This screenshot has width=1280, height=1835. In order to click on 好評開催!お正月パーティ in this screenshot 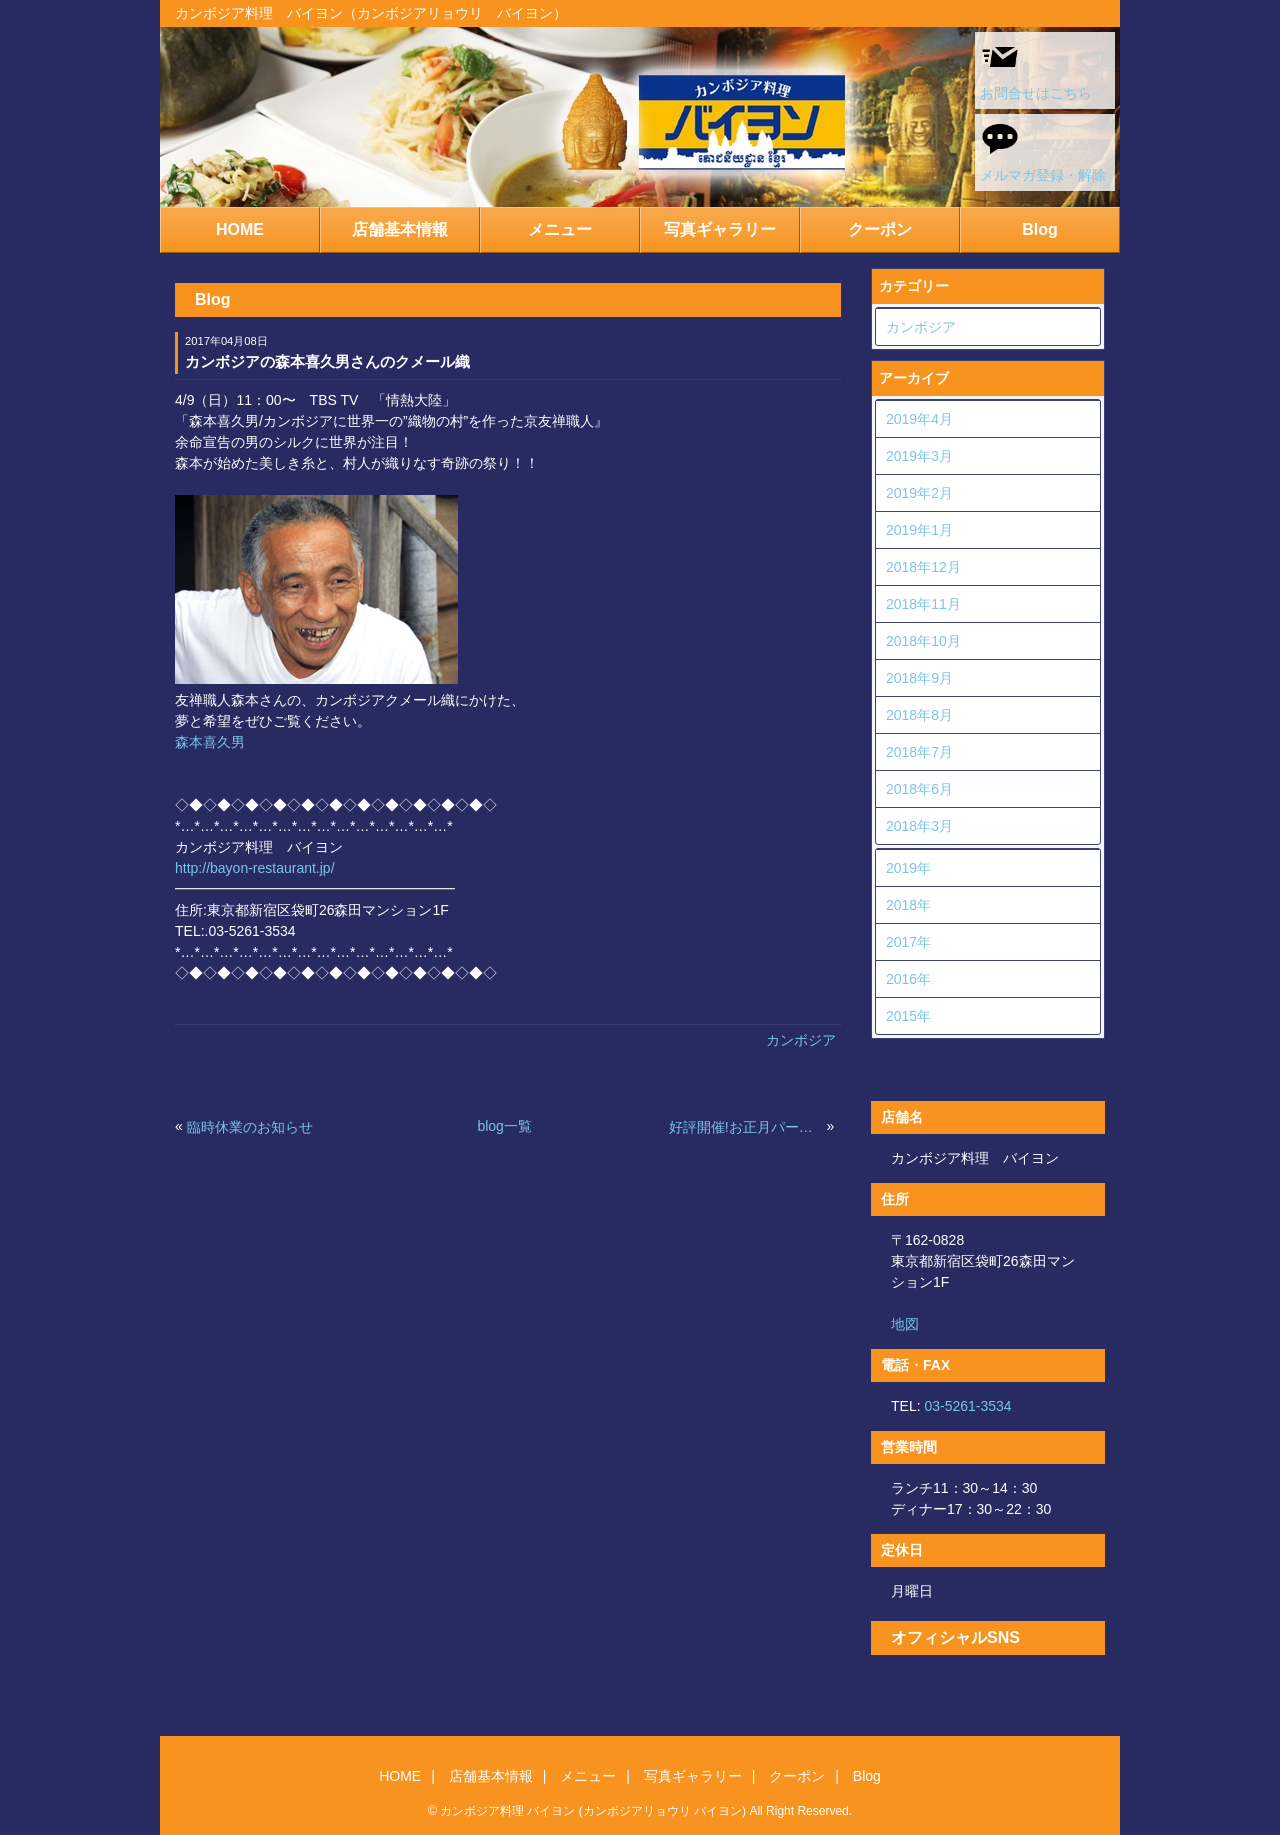, I will do `click(746, 1127)`.